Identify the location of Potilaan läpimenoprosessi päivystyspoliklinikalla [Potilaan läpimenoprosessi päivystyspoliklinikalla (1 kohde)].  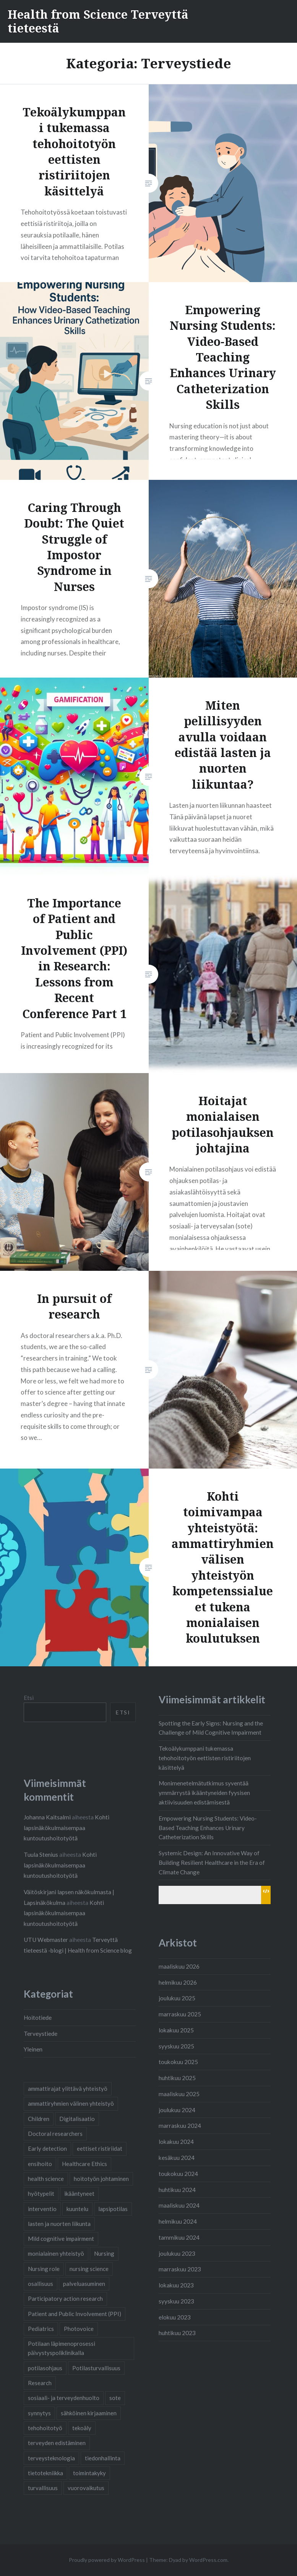
(61, 2348).